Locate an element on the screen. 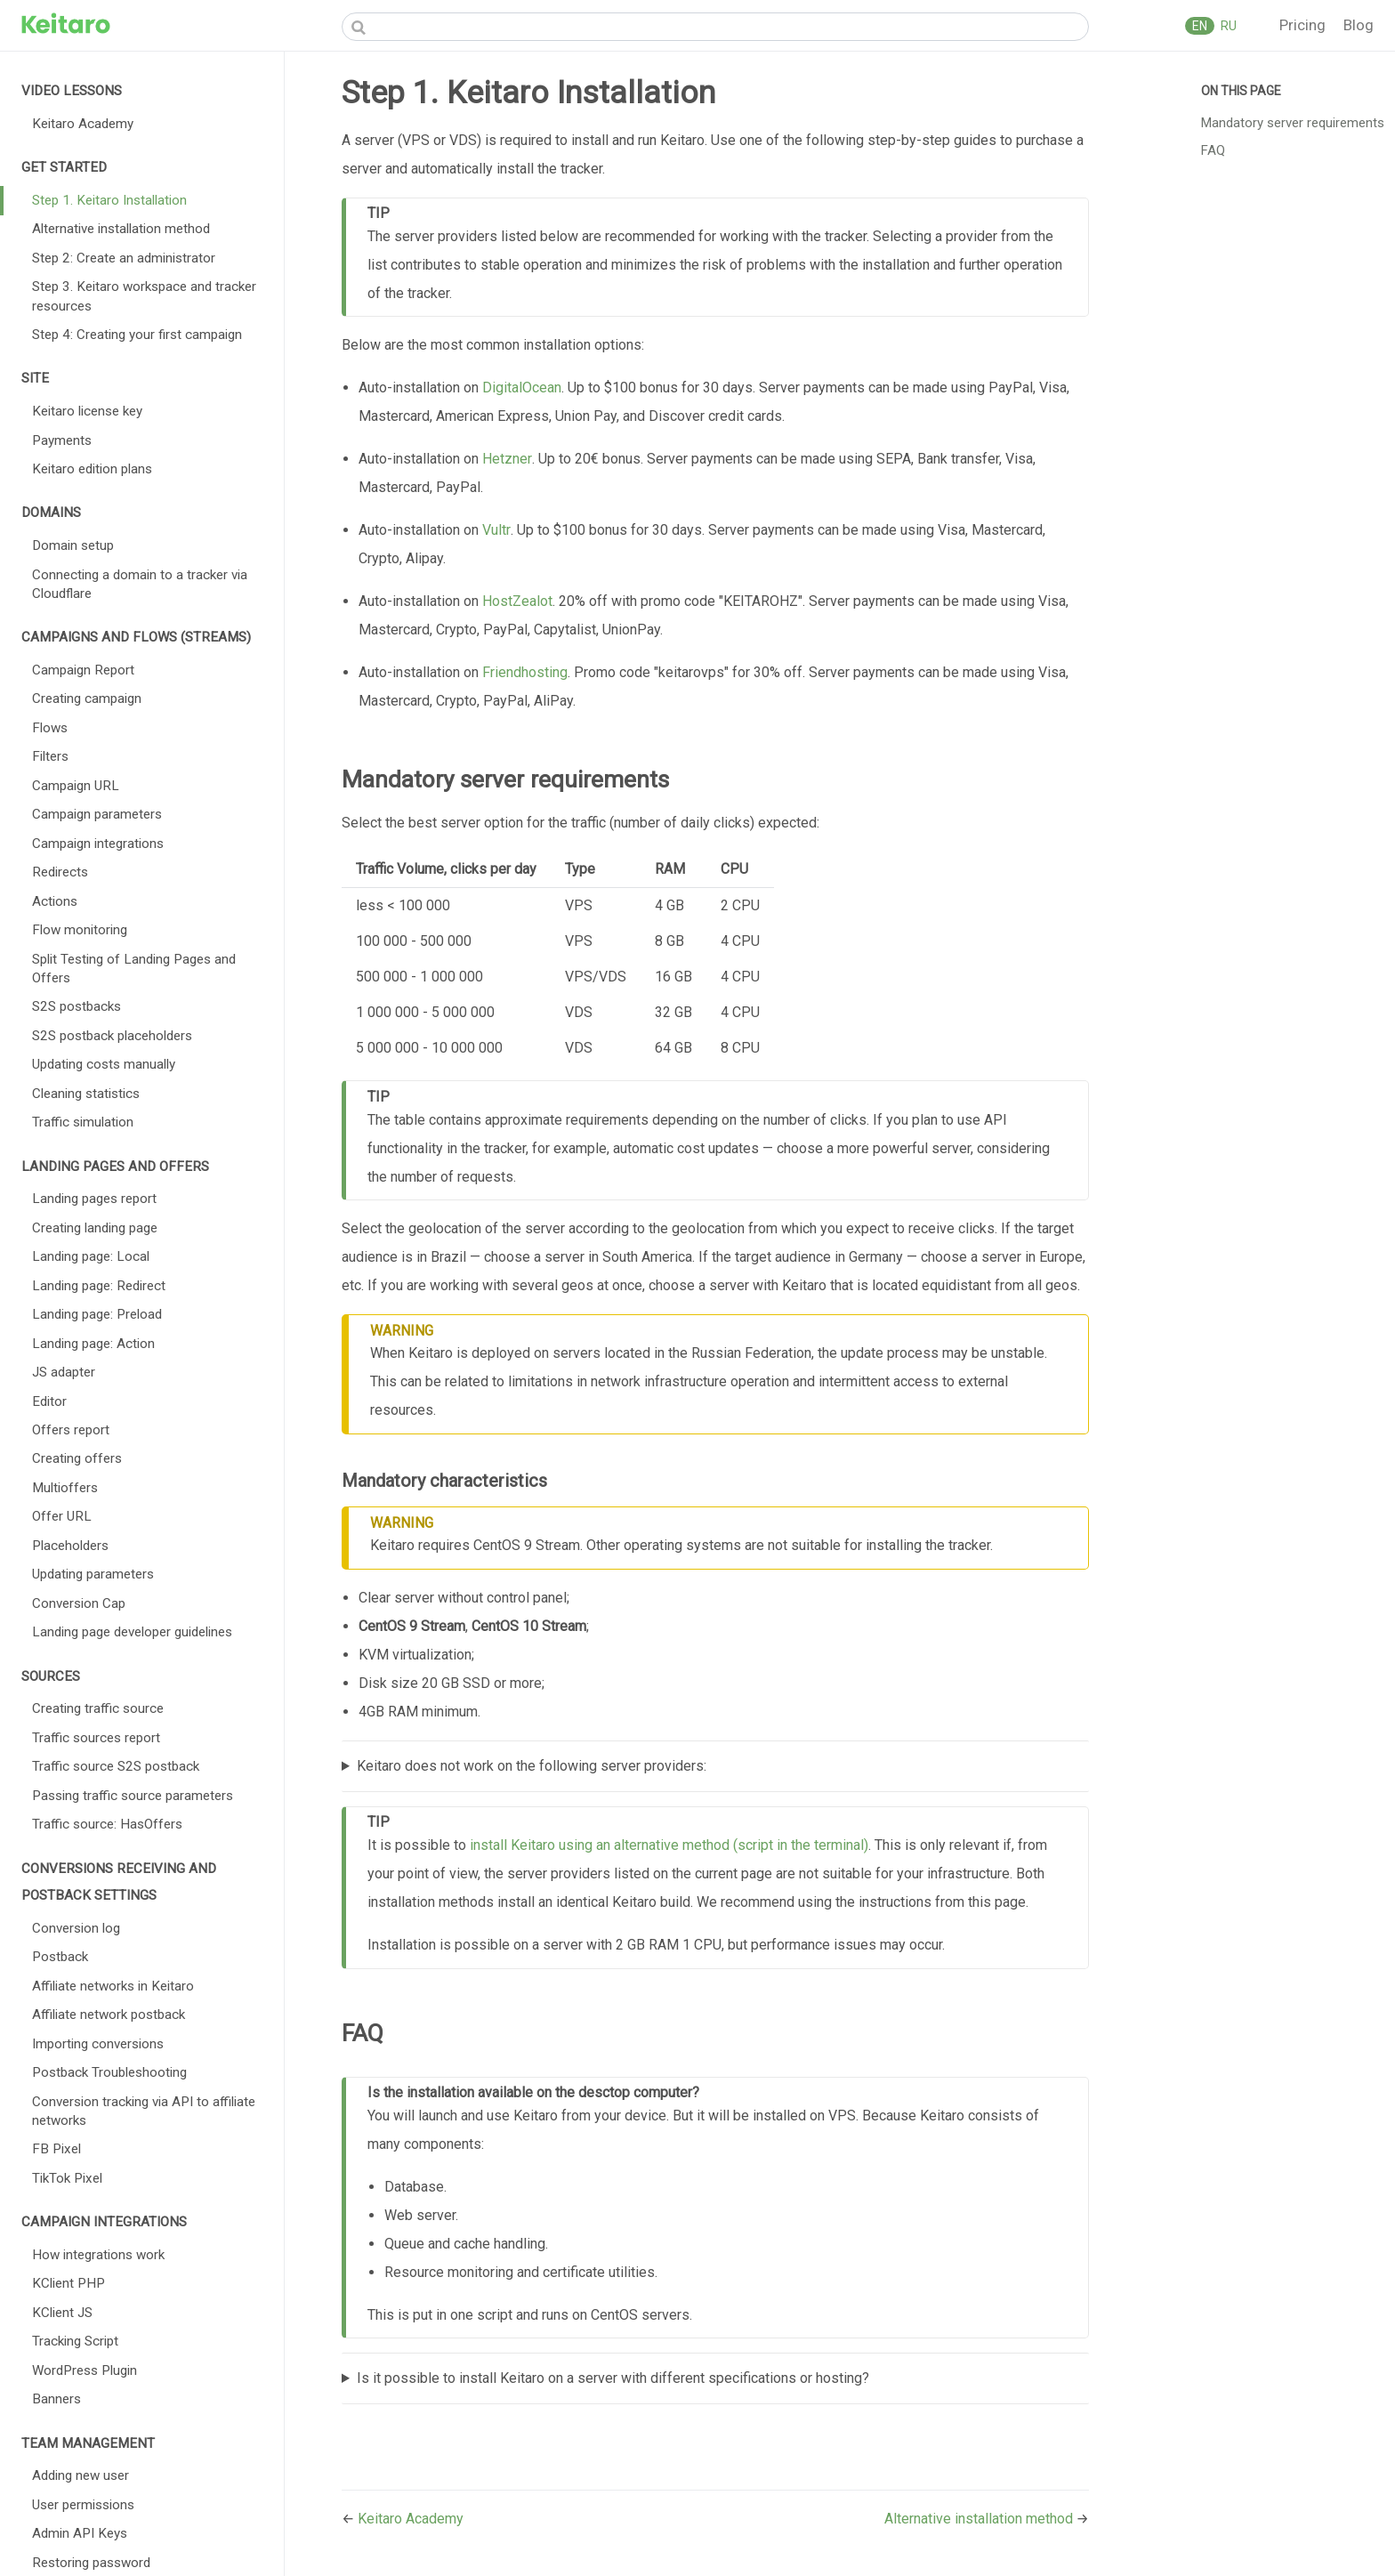  Postback is located at coordinates (60, 1957).